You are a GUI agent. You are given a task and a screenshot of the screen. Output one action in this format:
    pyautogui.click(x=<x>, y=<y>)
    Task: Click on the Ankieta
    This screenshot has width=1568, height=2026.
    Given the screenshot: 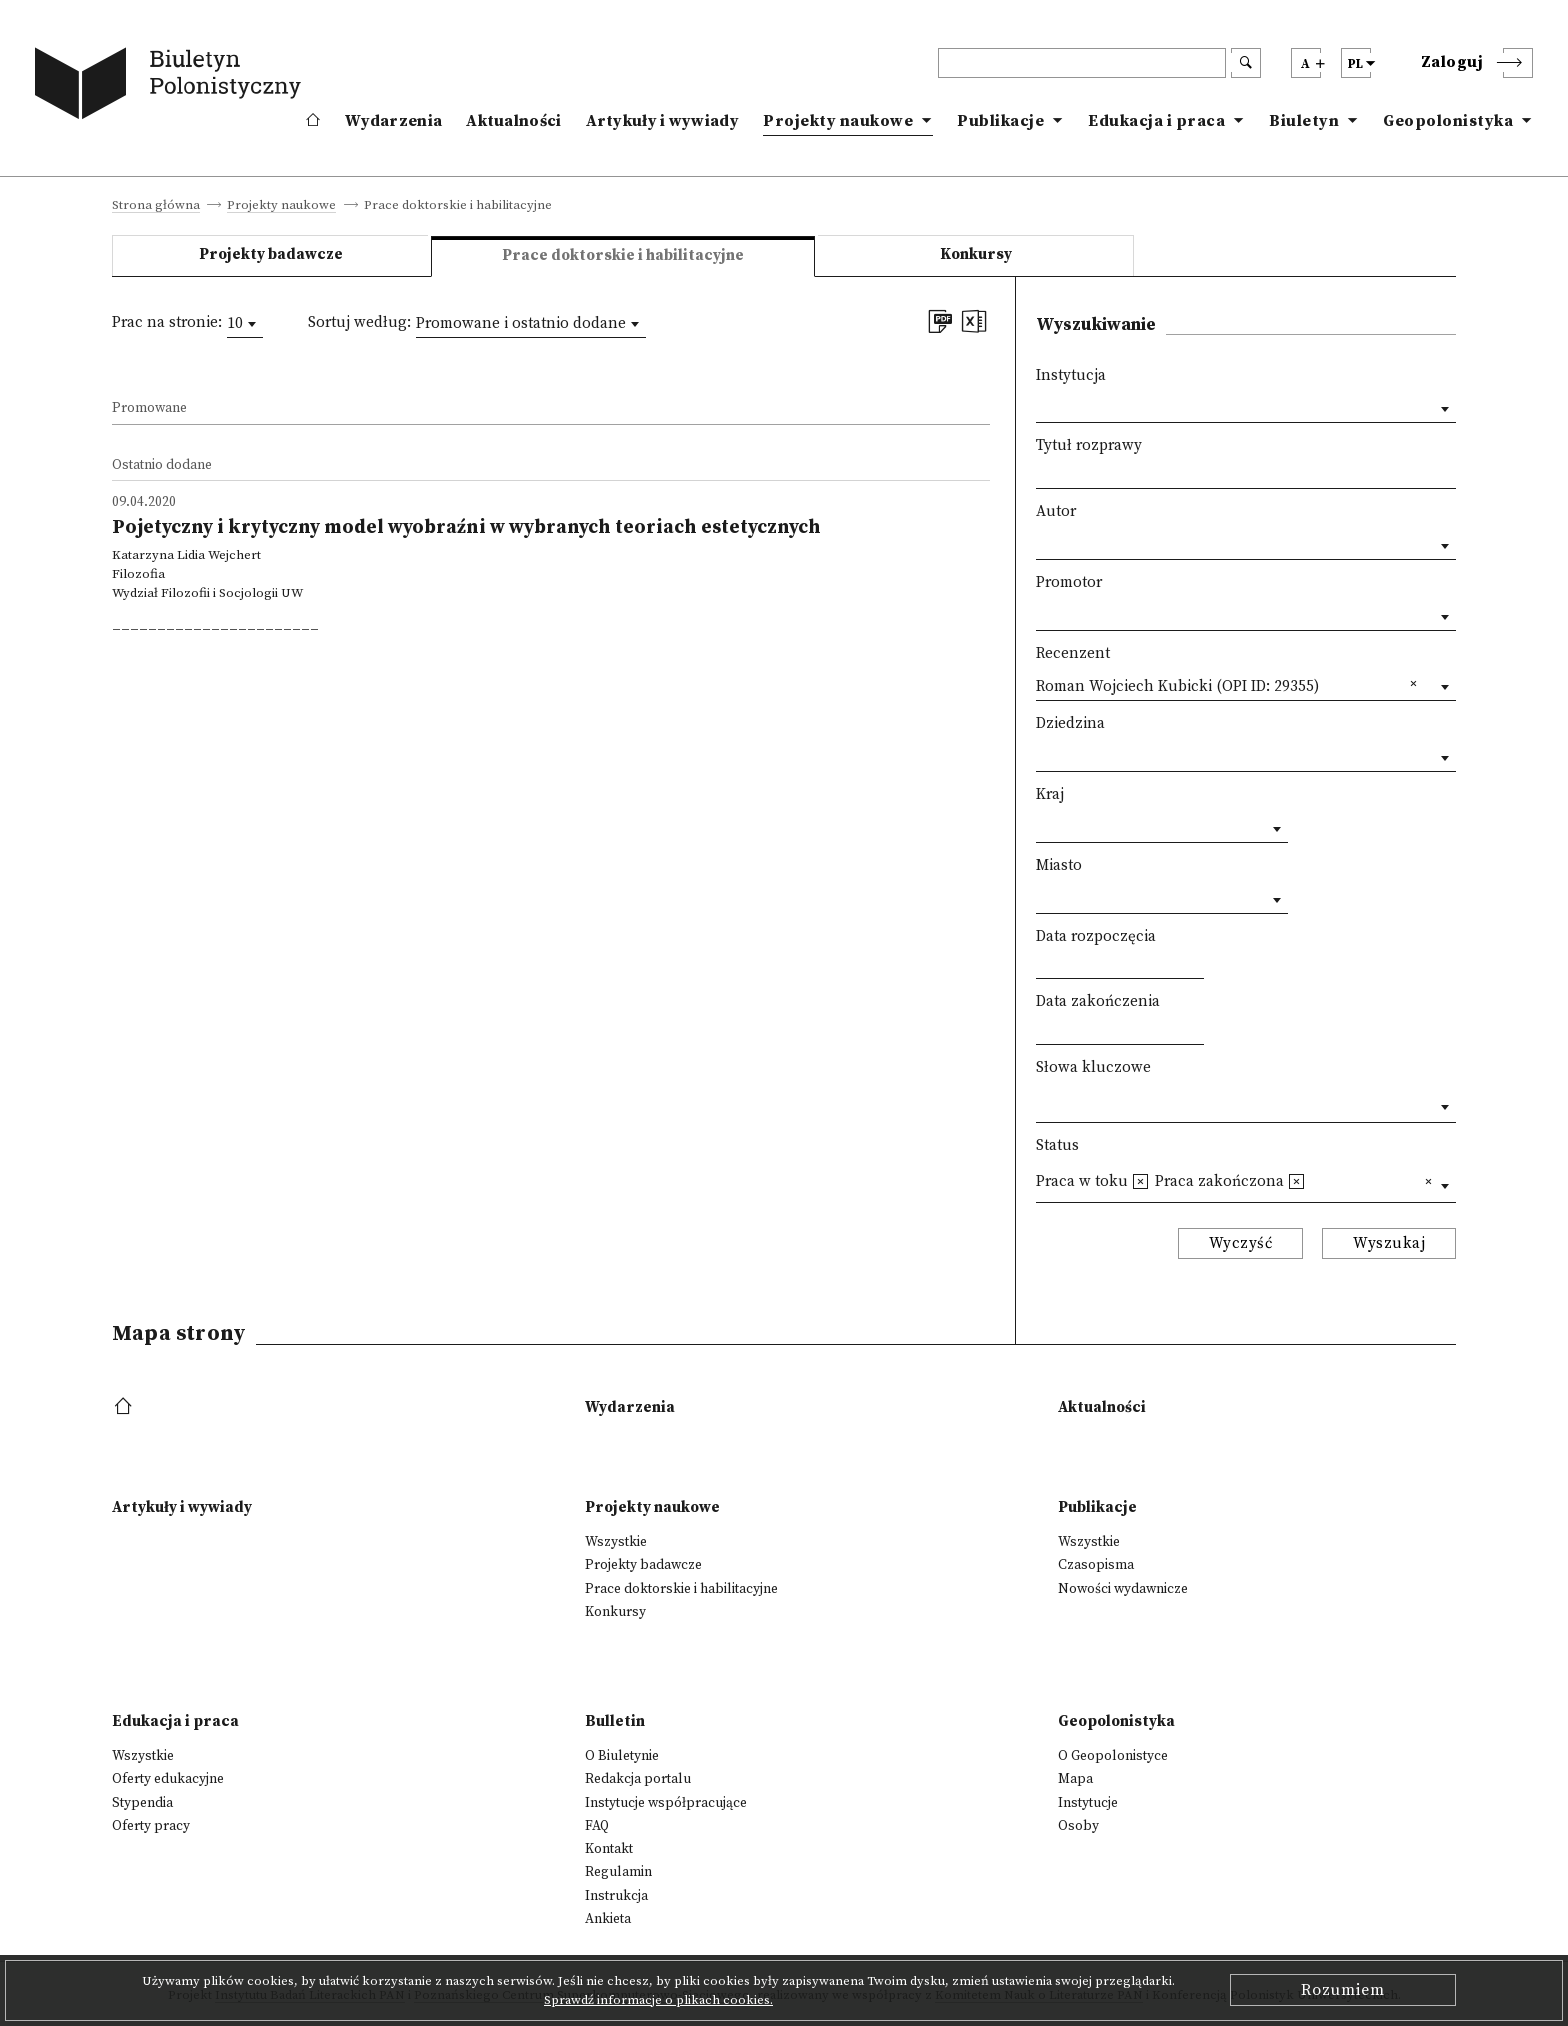 What is the action you would take?
    pyautogui.click(x=608, y=1919)
    